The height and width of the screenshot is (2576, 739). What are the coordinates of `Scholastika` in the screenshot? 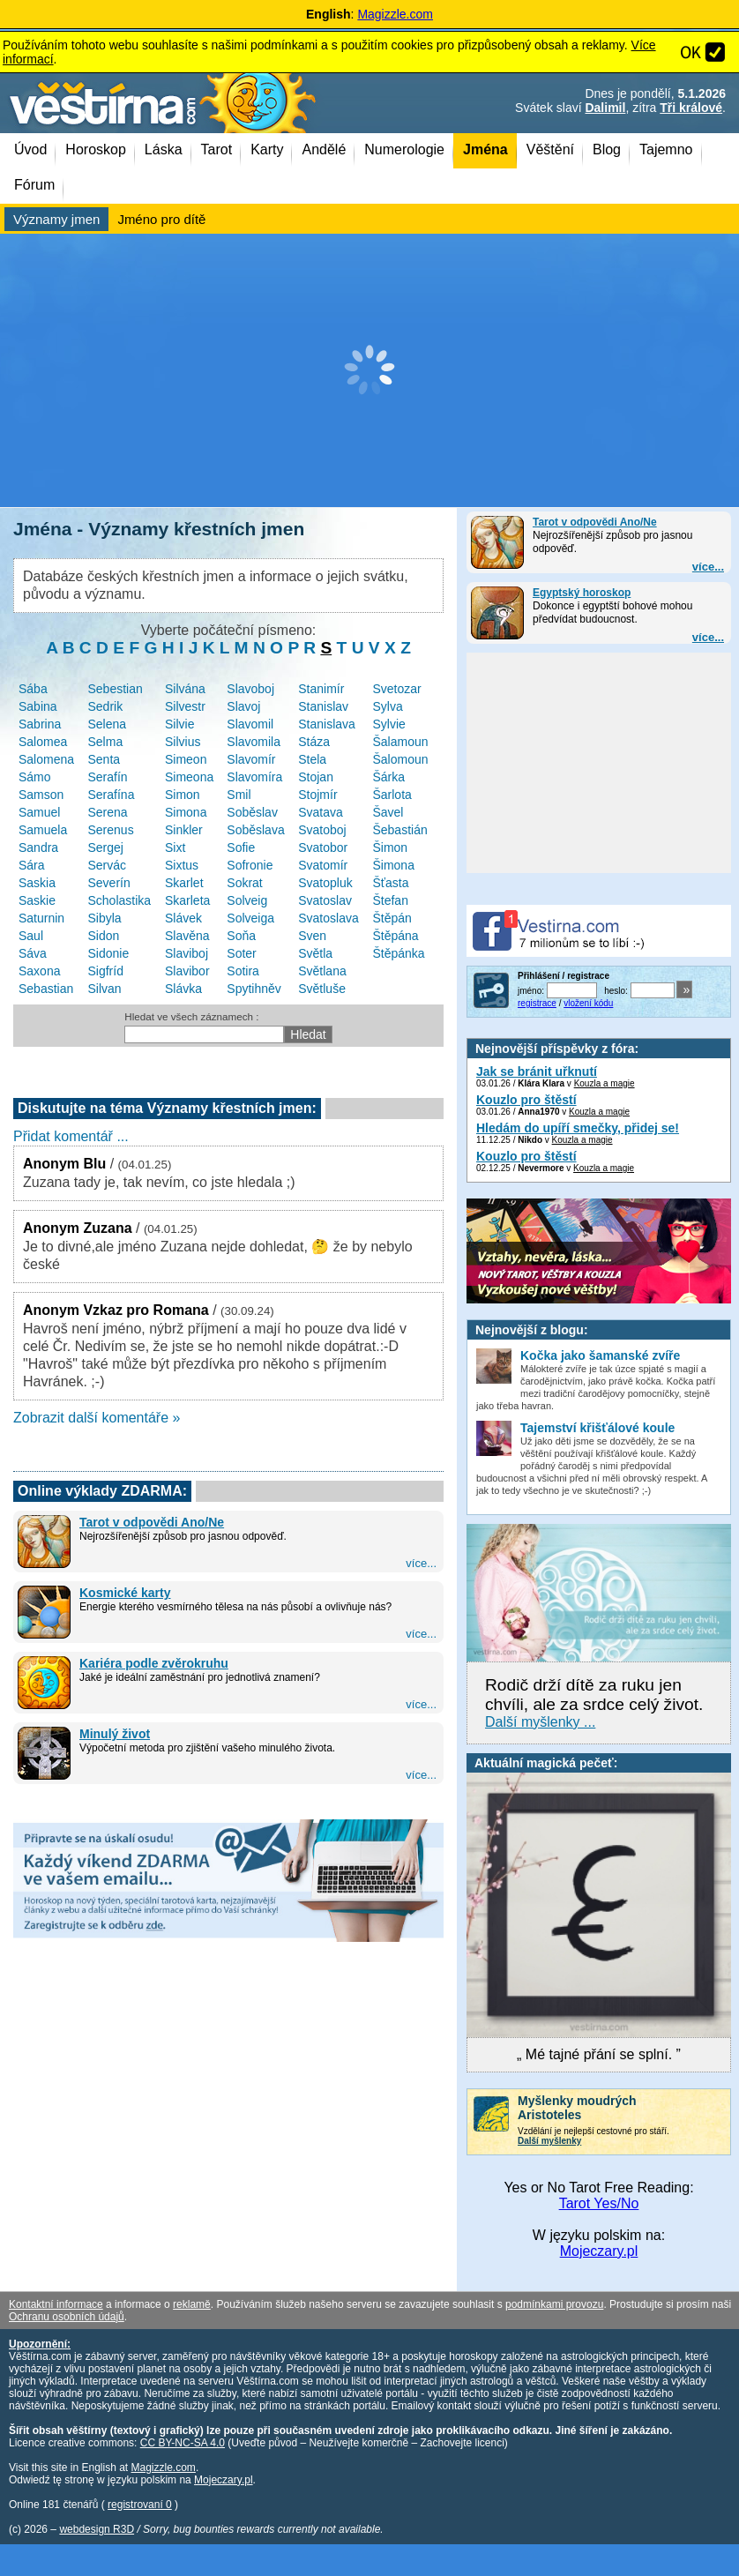 It's located at (120, 900).